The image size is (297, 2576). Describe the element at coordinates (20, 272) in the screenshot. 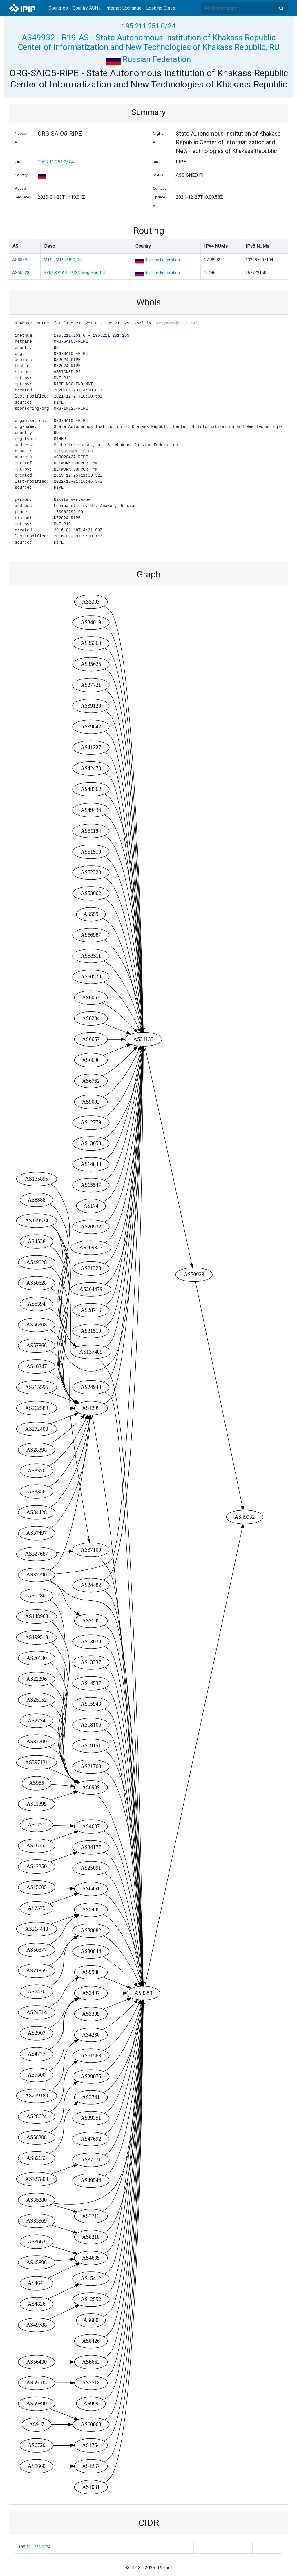

I see `AS50928` at that location.